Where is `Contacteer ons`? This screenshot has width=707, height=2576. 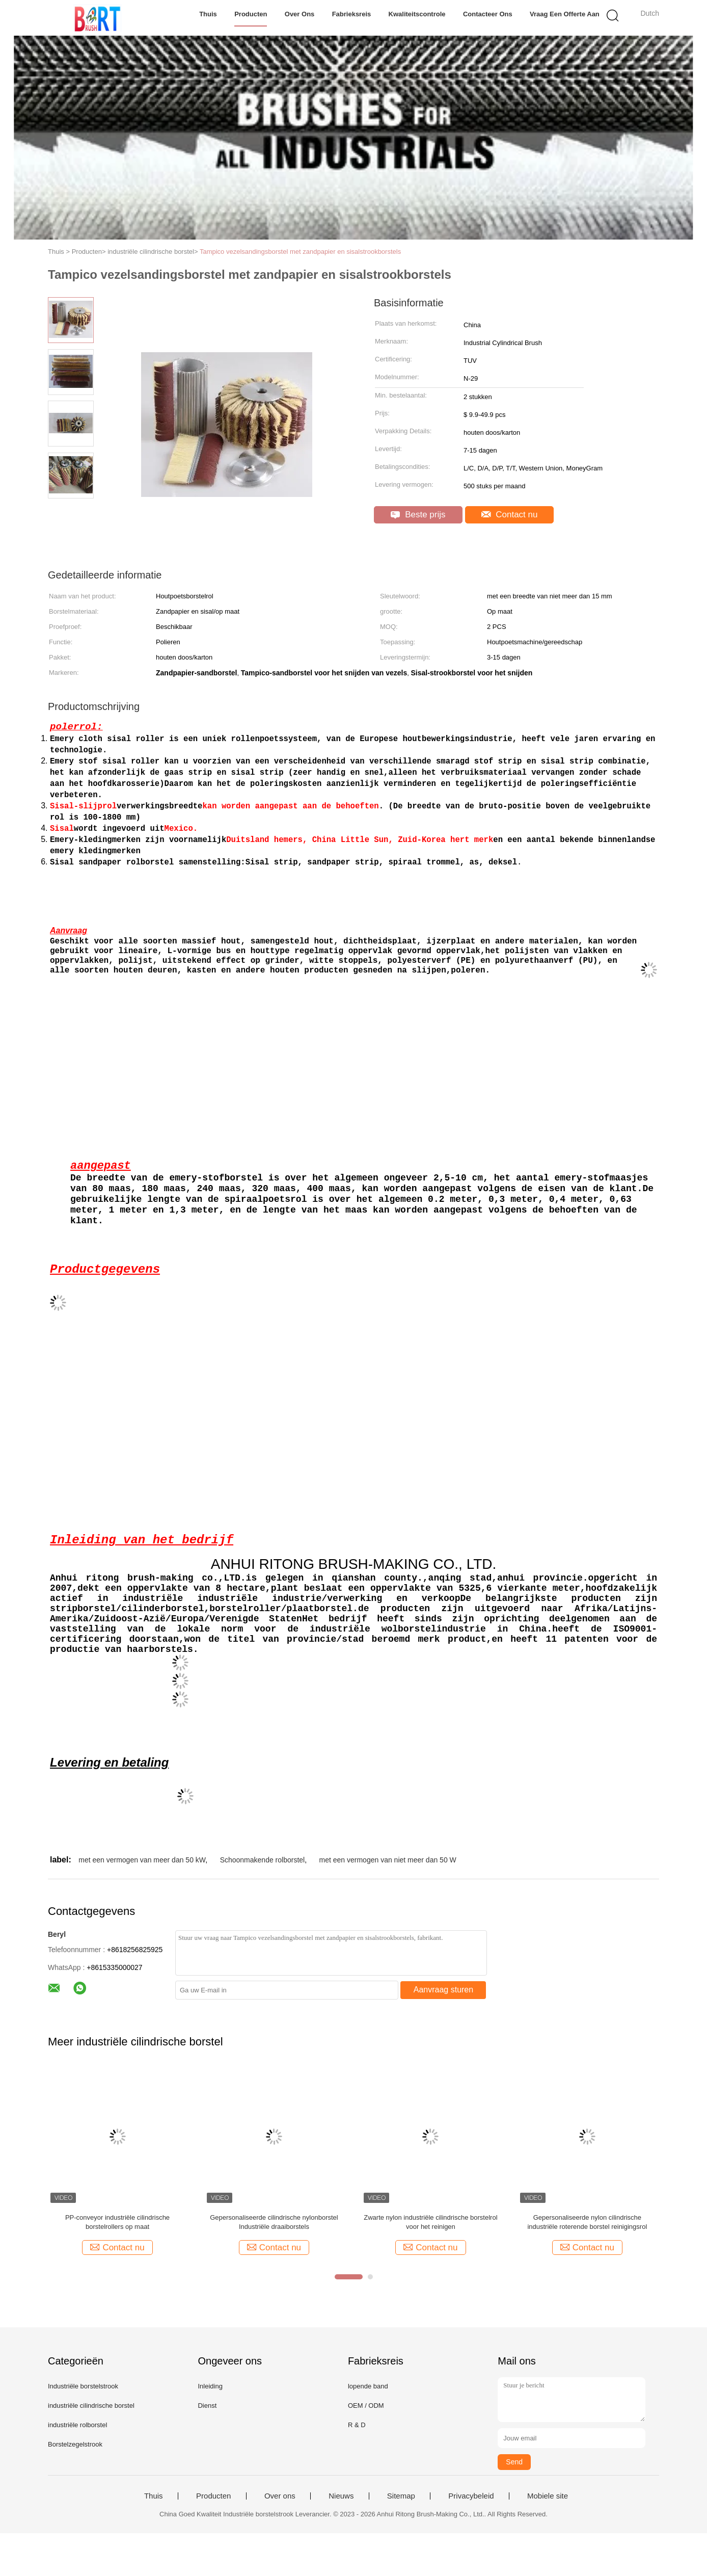
Contacteer ons is located at coordinates (487, 14).